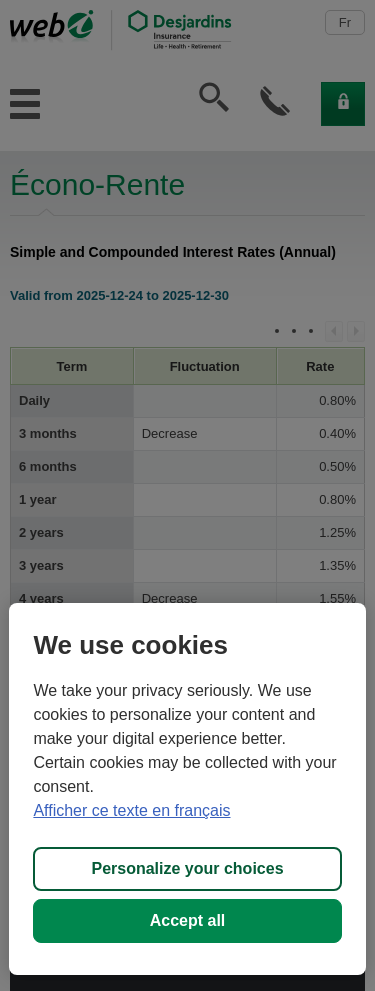  What do you see at coordinates (188, 920) in the screenshot?
I see `Accept all` at bounding box center [188, 920].